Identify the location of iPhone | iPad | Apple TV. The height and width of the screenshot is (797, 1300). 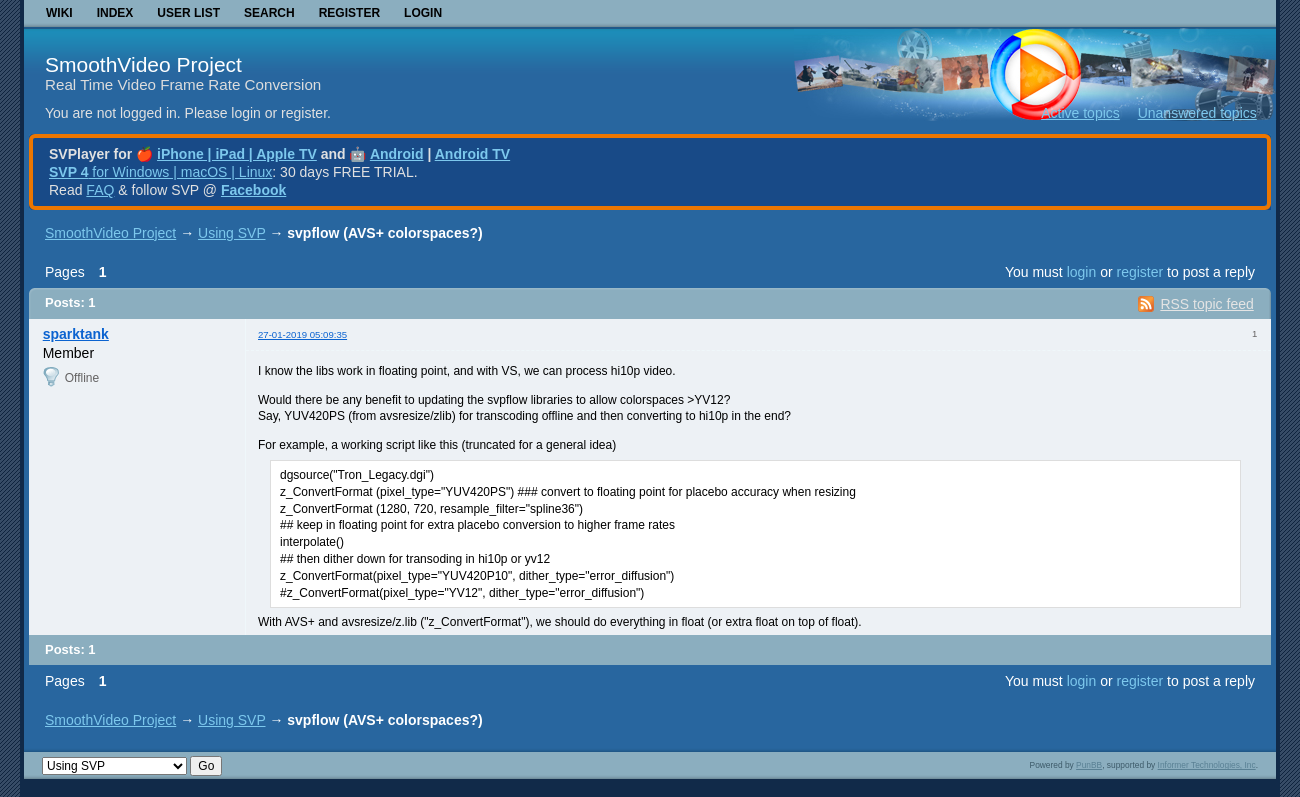
(237, 154).